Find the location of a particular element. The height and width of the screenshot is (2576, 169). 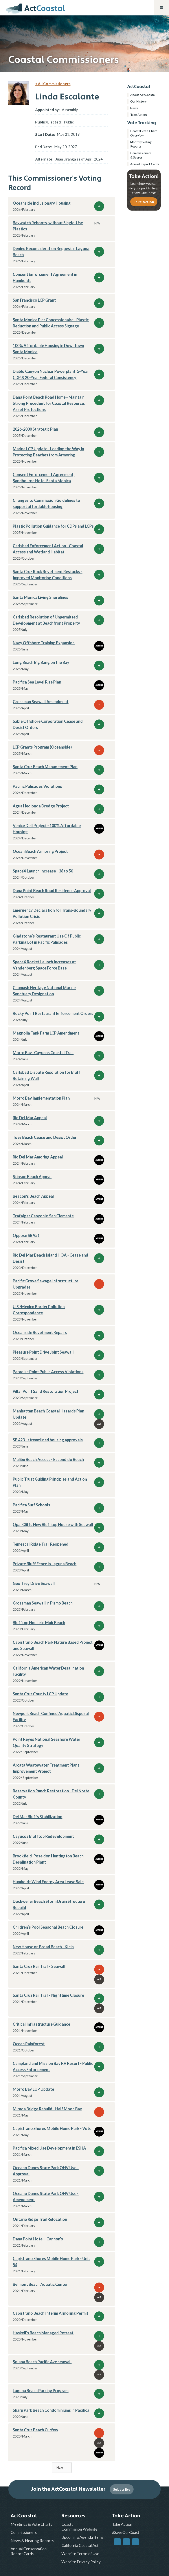

Commissioners is located at coordinates (24, 2532).